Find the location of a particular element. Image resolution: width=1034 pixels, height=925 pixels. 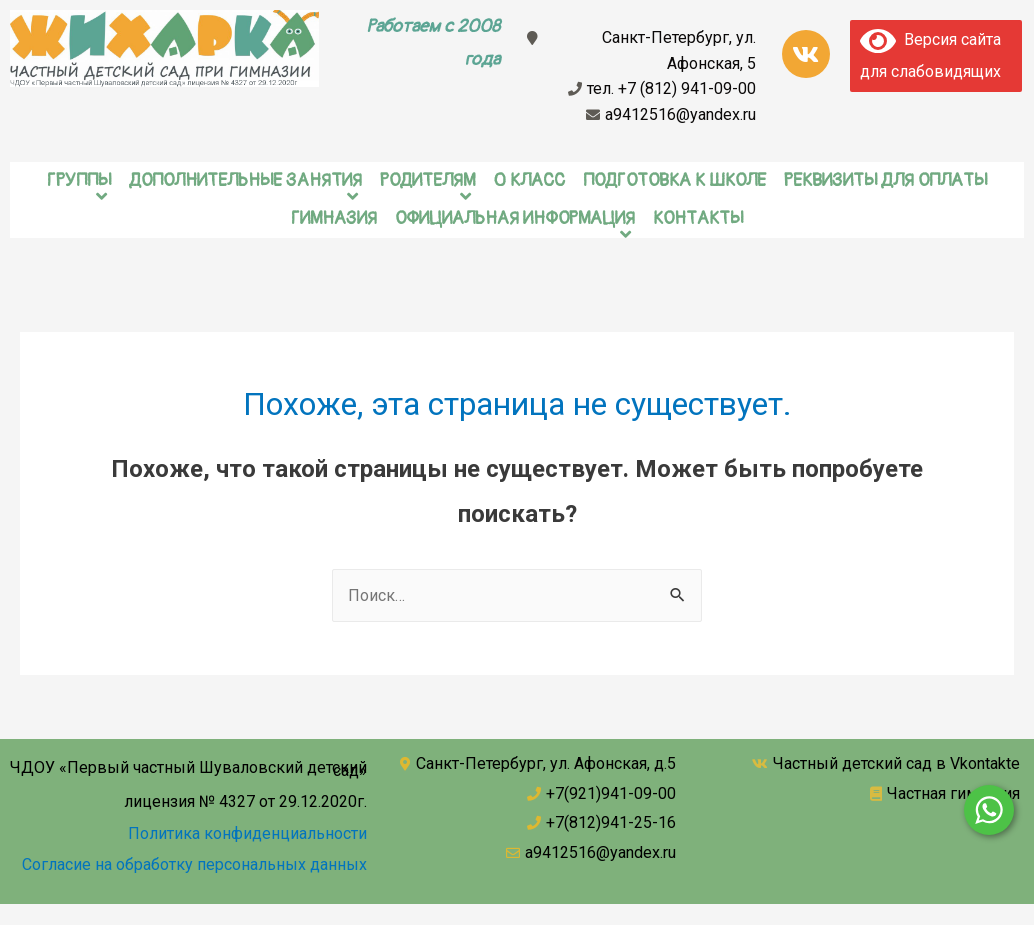

Подготовка к школе is located at coordinates (674, 180).